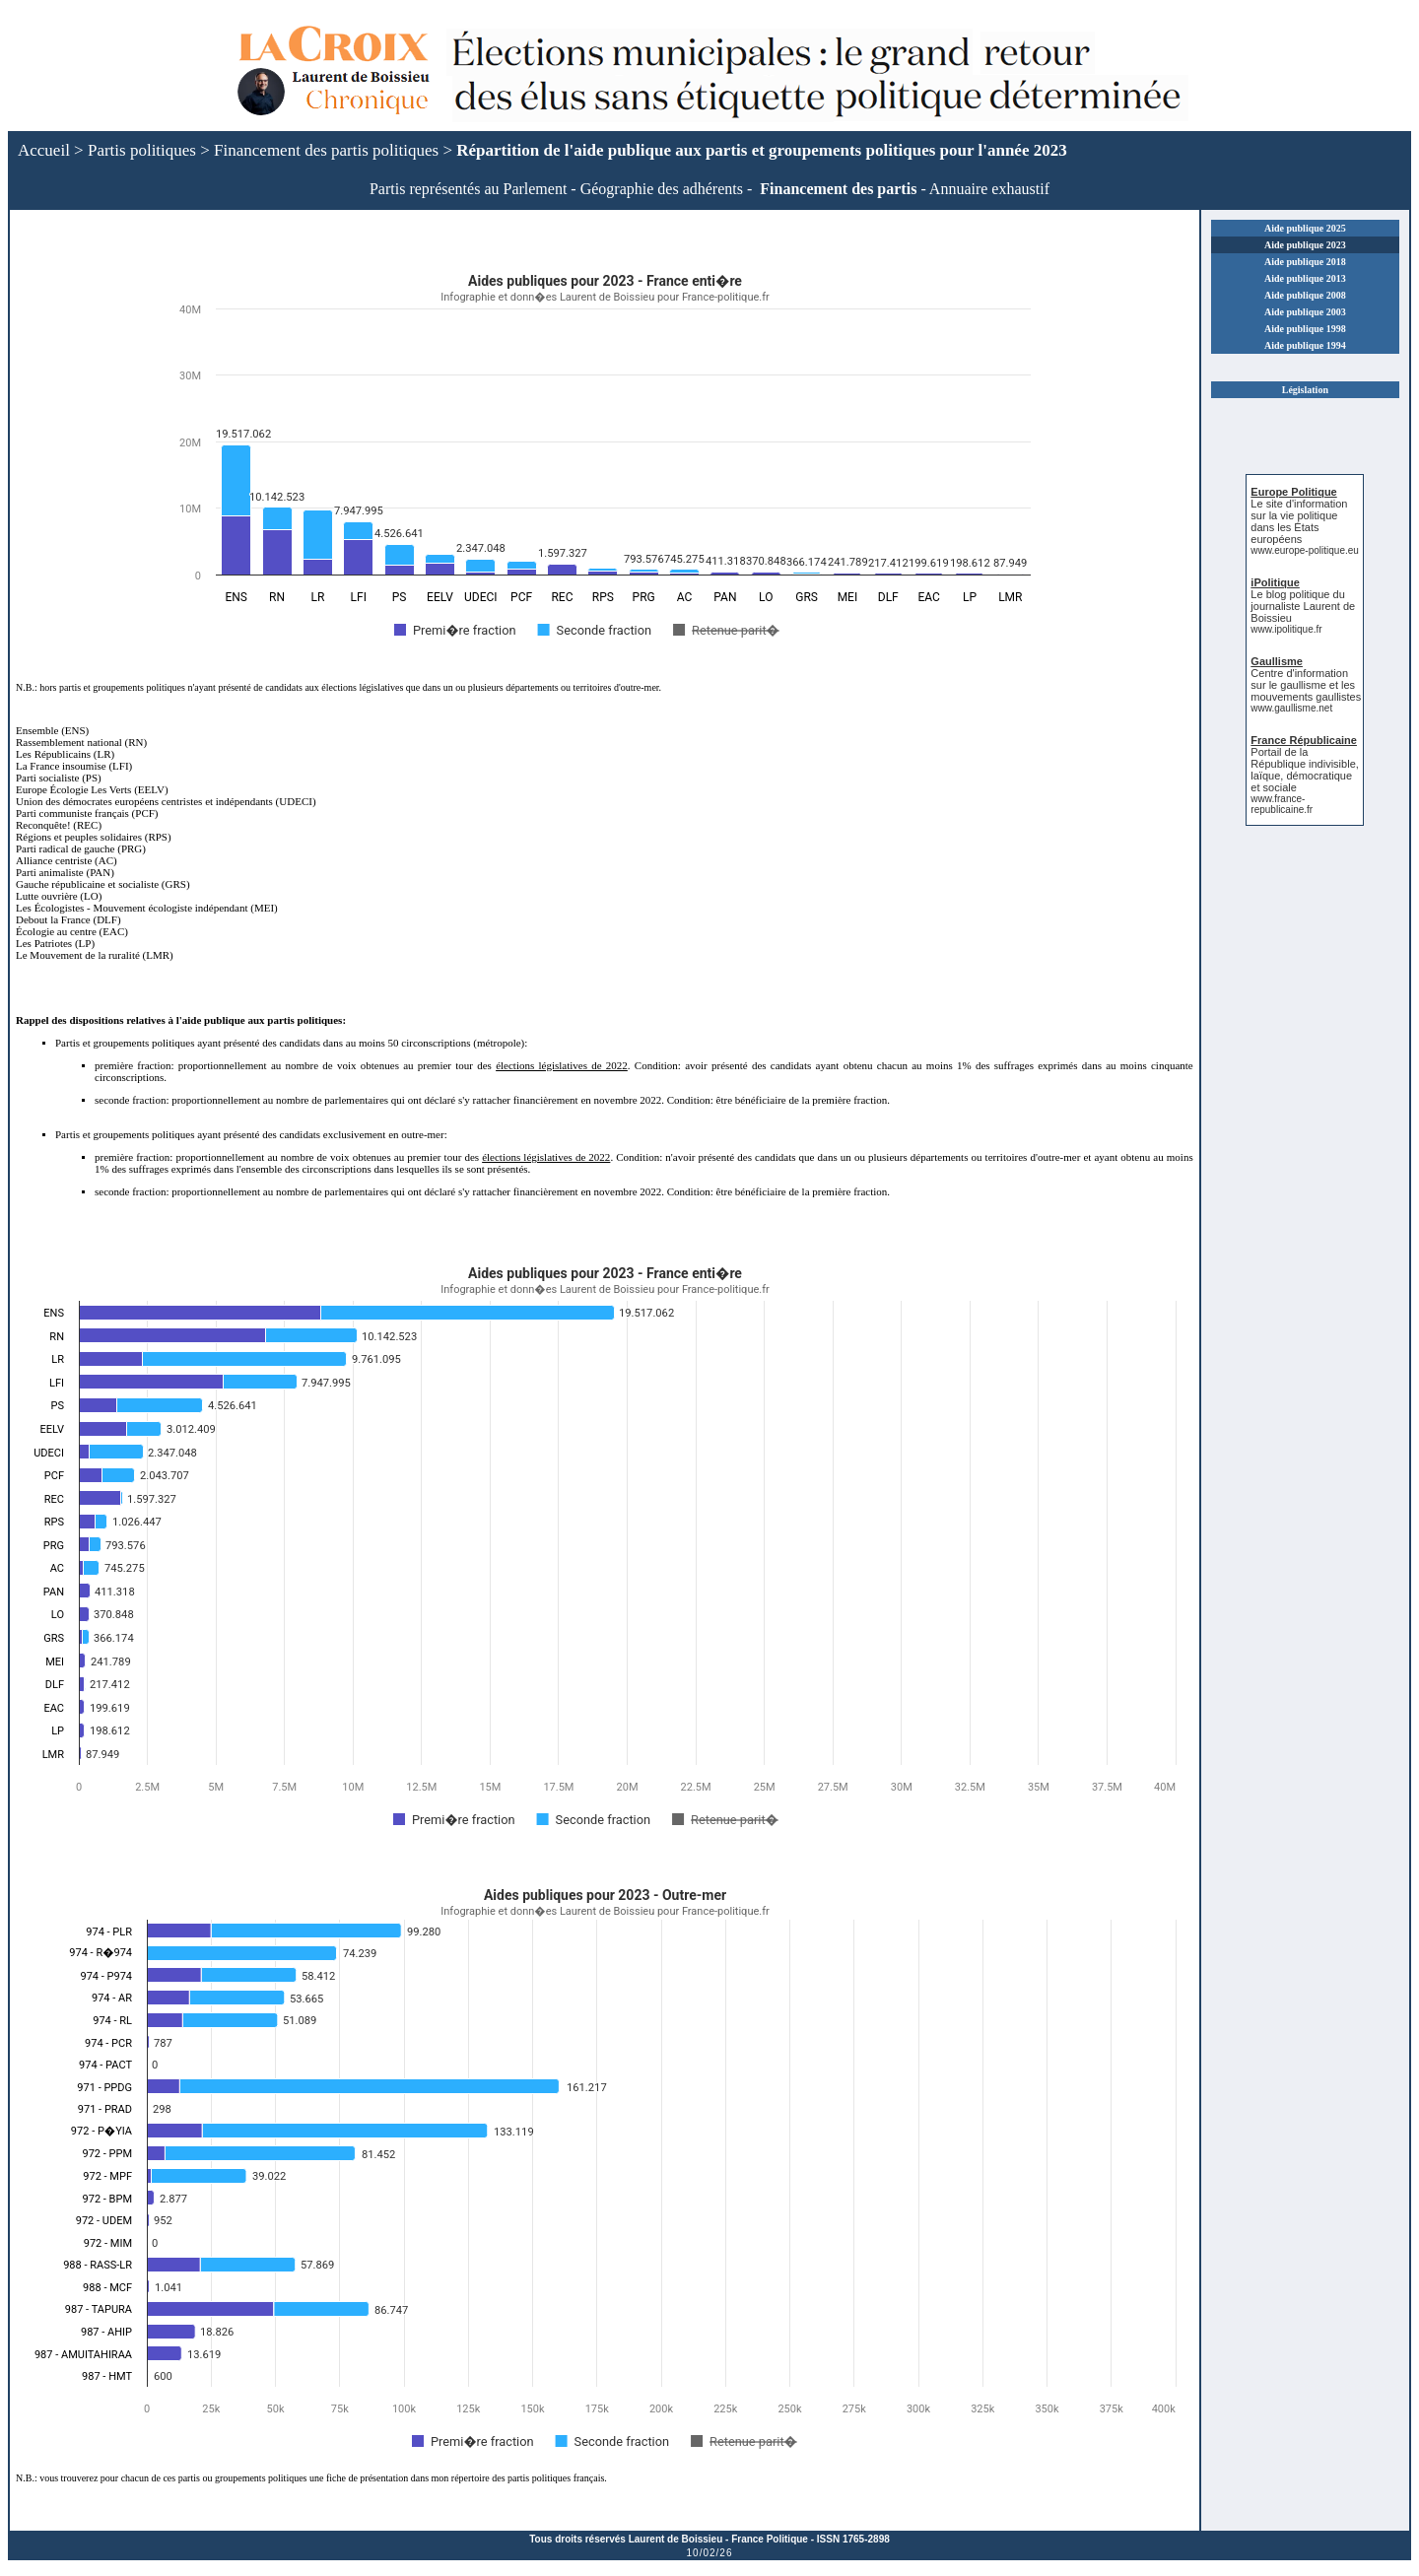 The width and height of the screenshot is (1419, 2576). I want to click on Financement des partis politiques, so click(326, 150).